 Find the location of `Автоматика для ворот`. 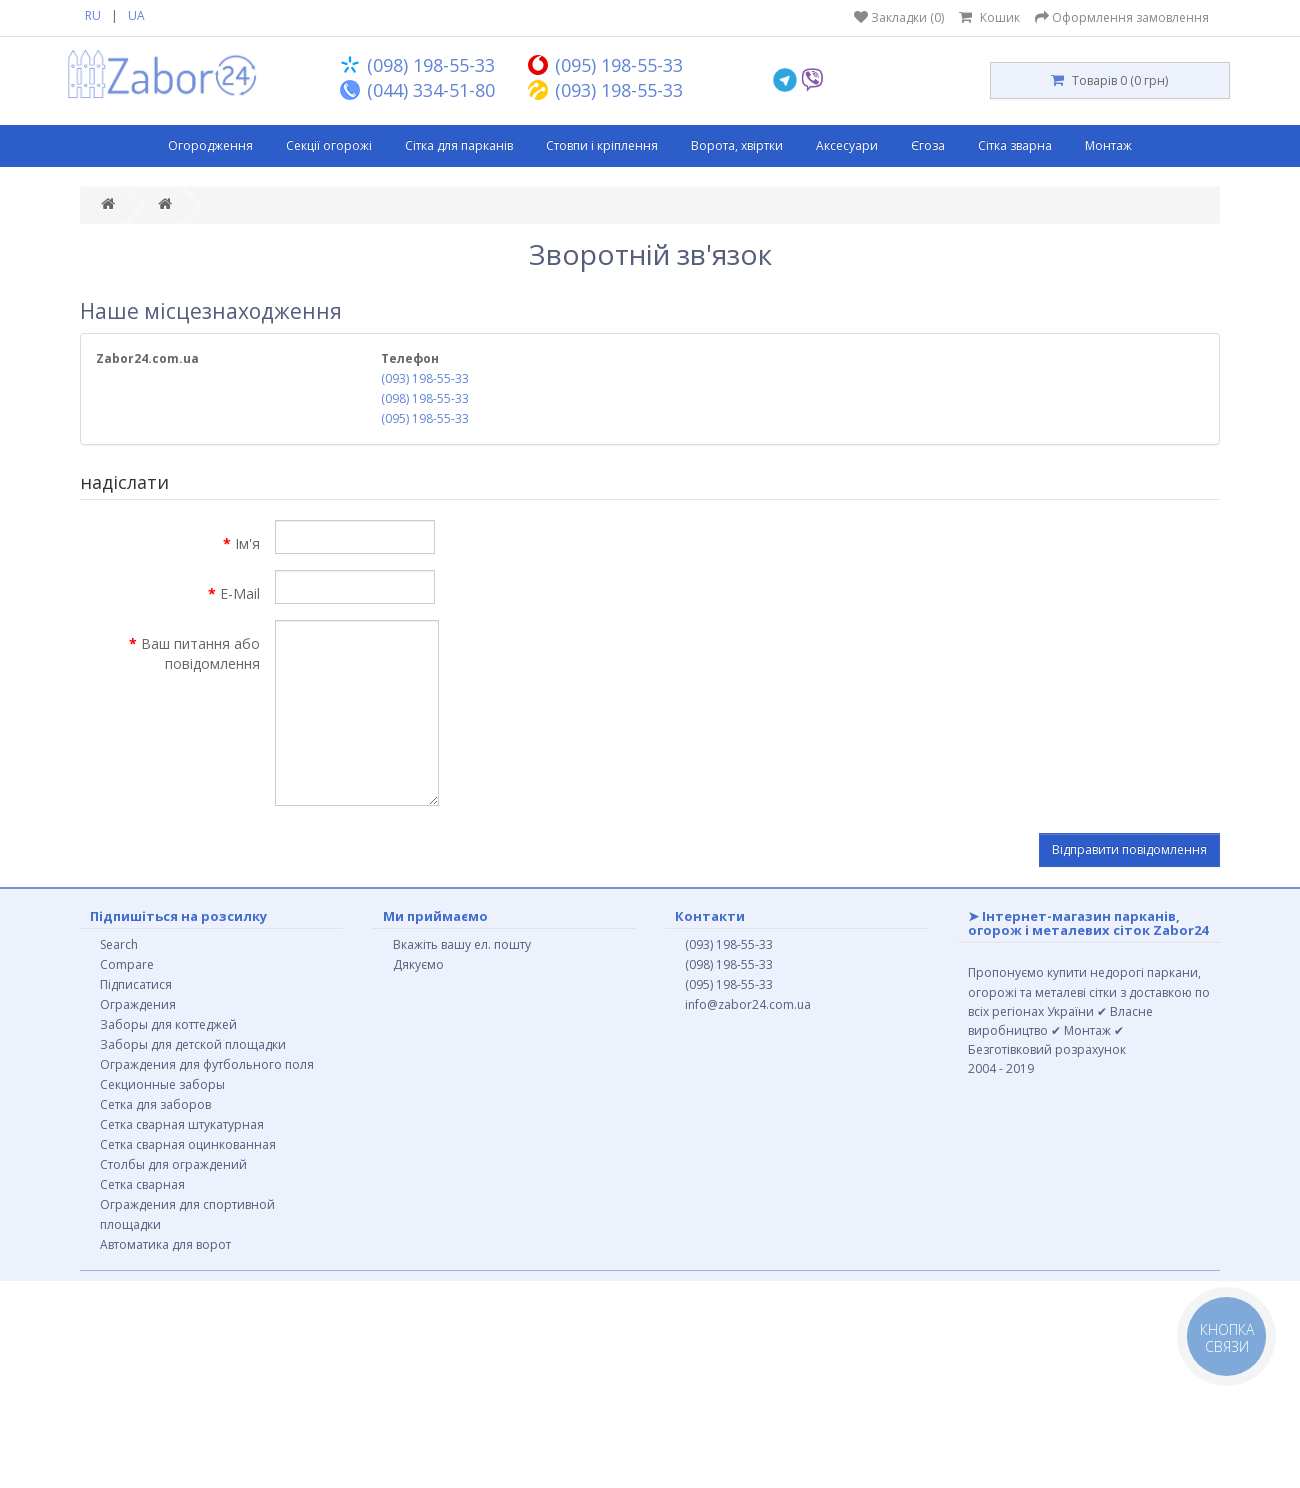

Автоматика для ворот is located at coordinates (165, 1244).